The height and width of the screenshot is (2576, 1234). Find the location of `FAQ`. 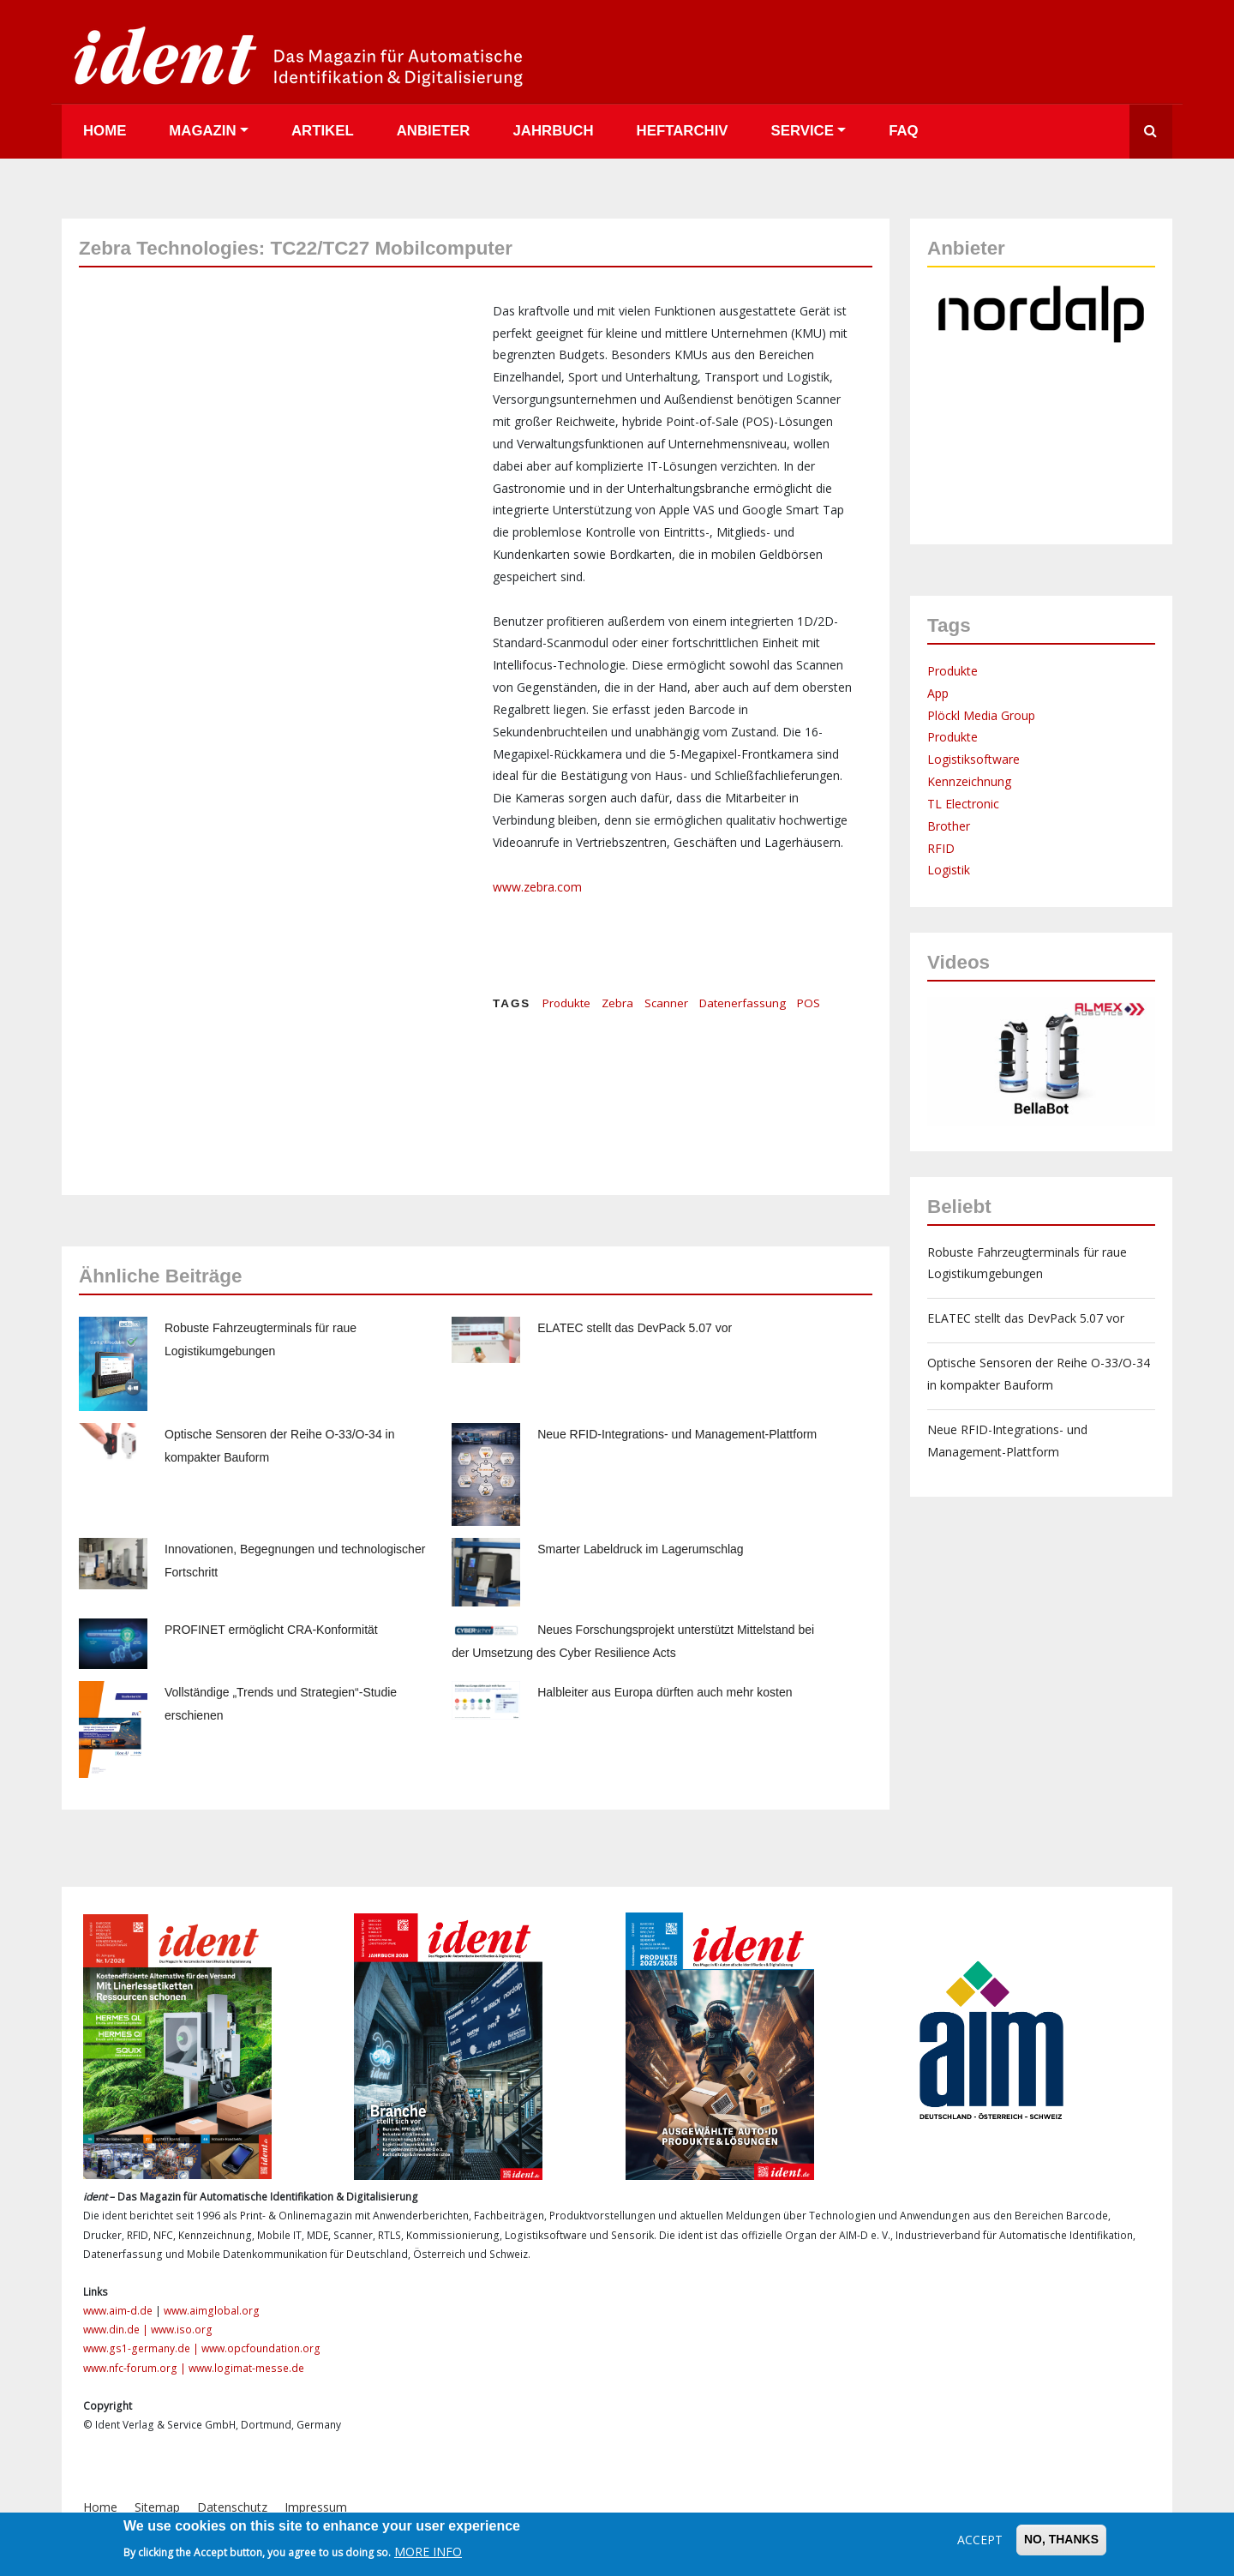

FAQ is located at coordinates (904, 131).